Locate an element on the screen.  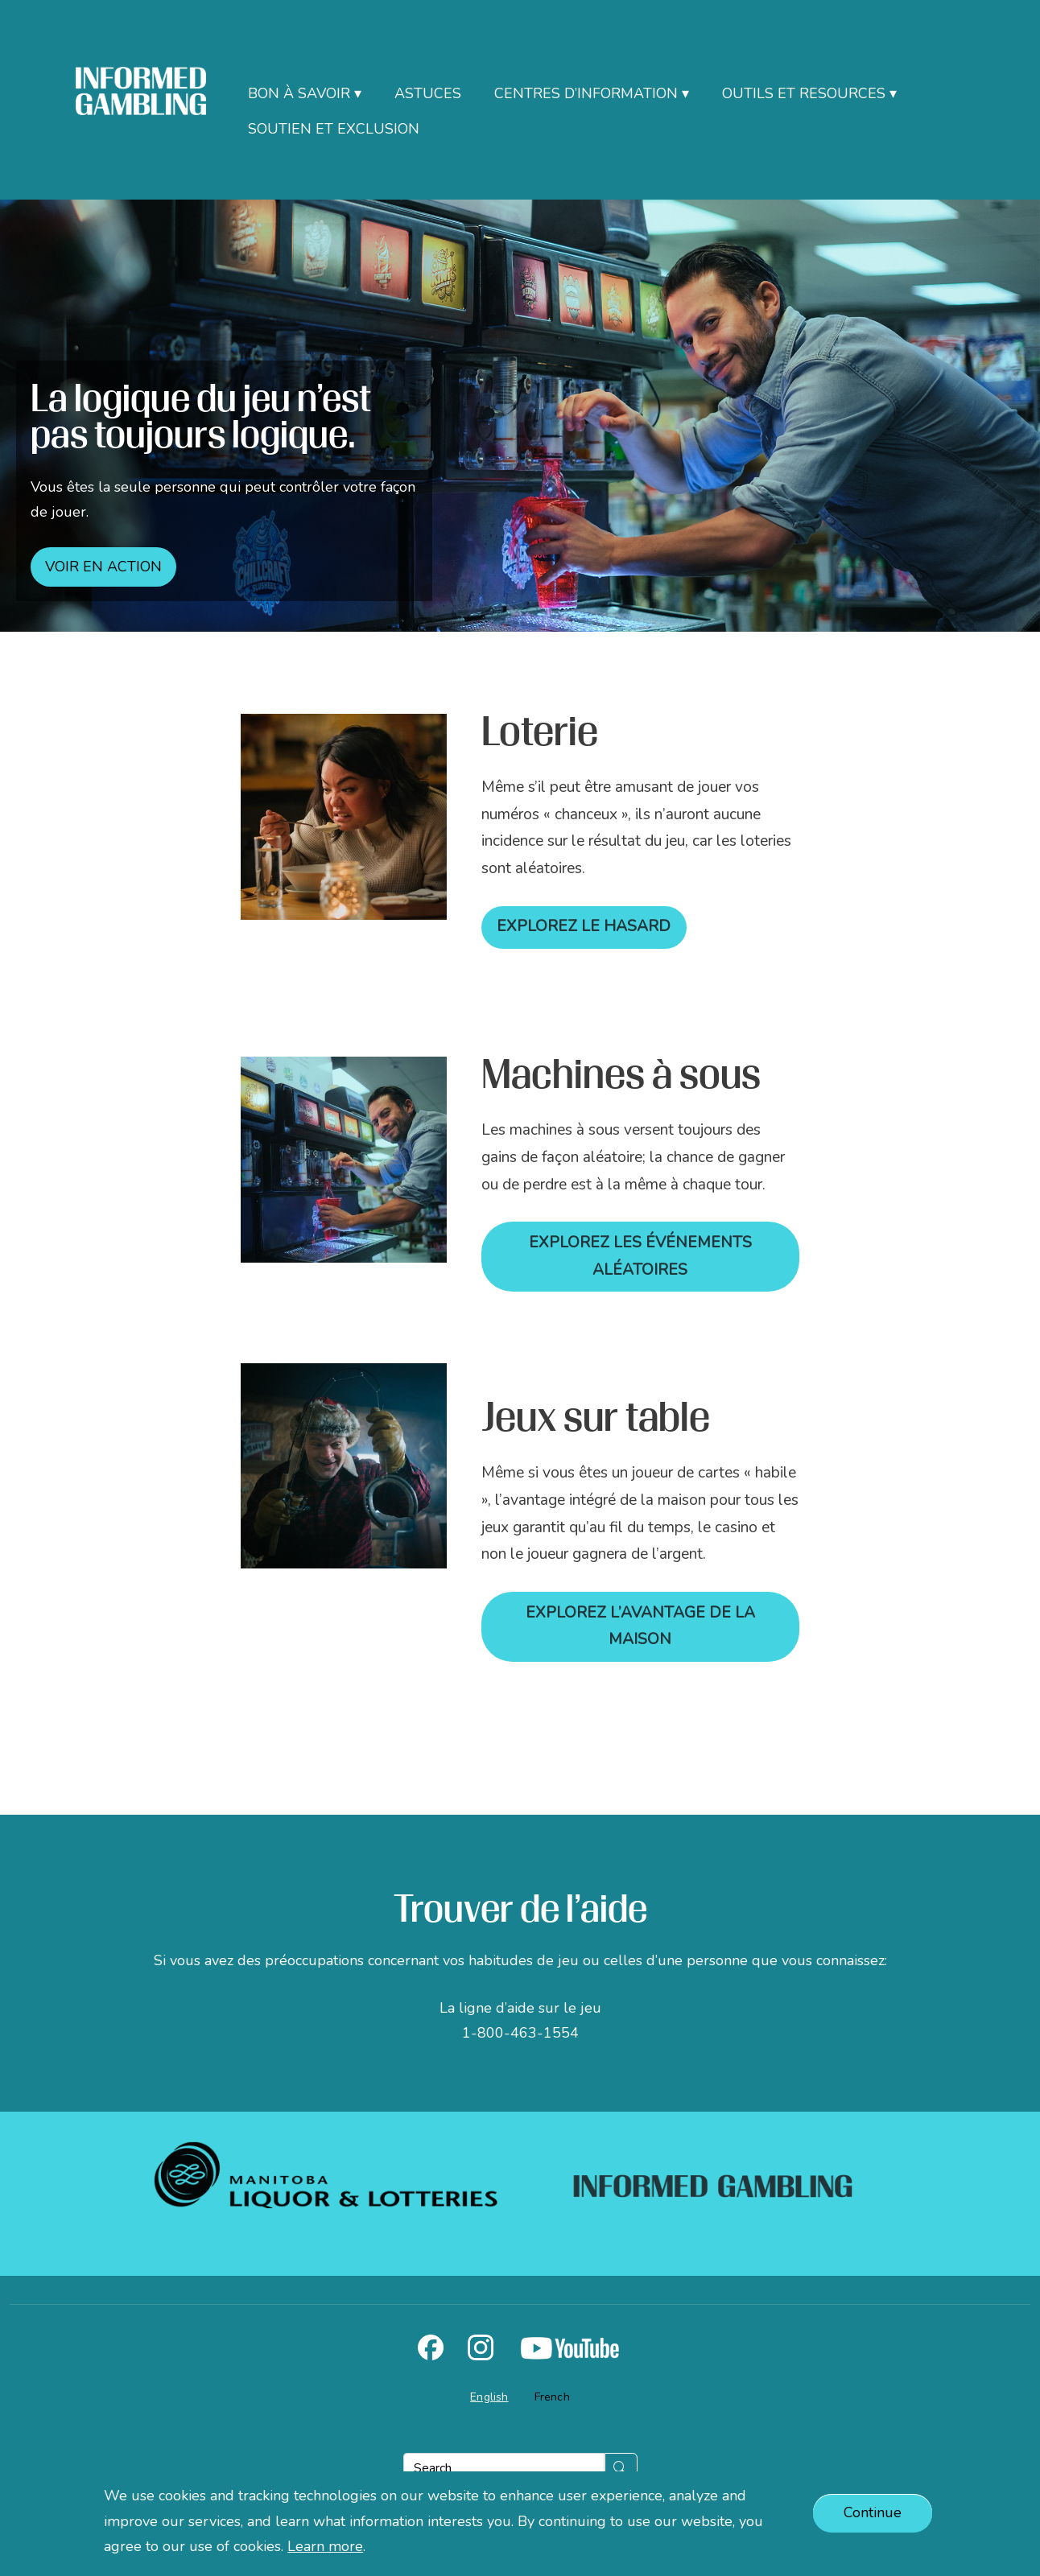
Voir en action is located at coordinates (103, 566).